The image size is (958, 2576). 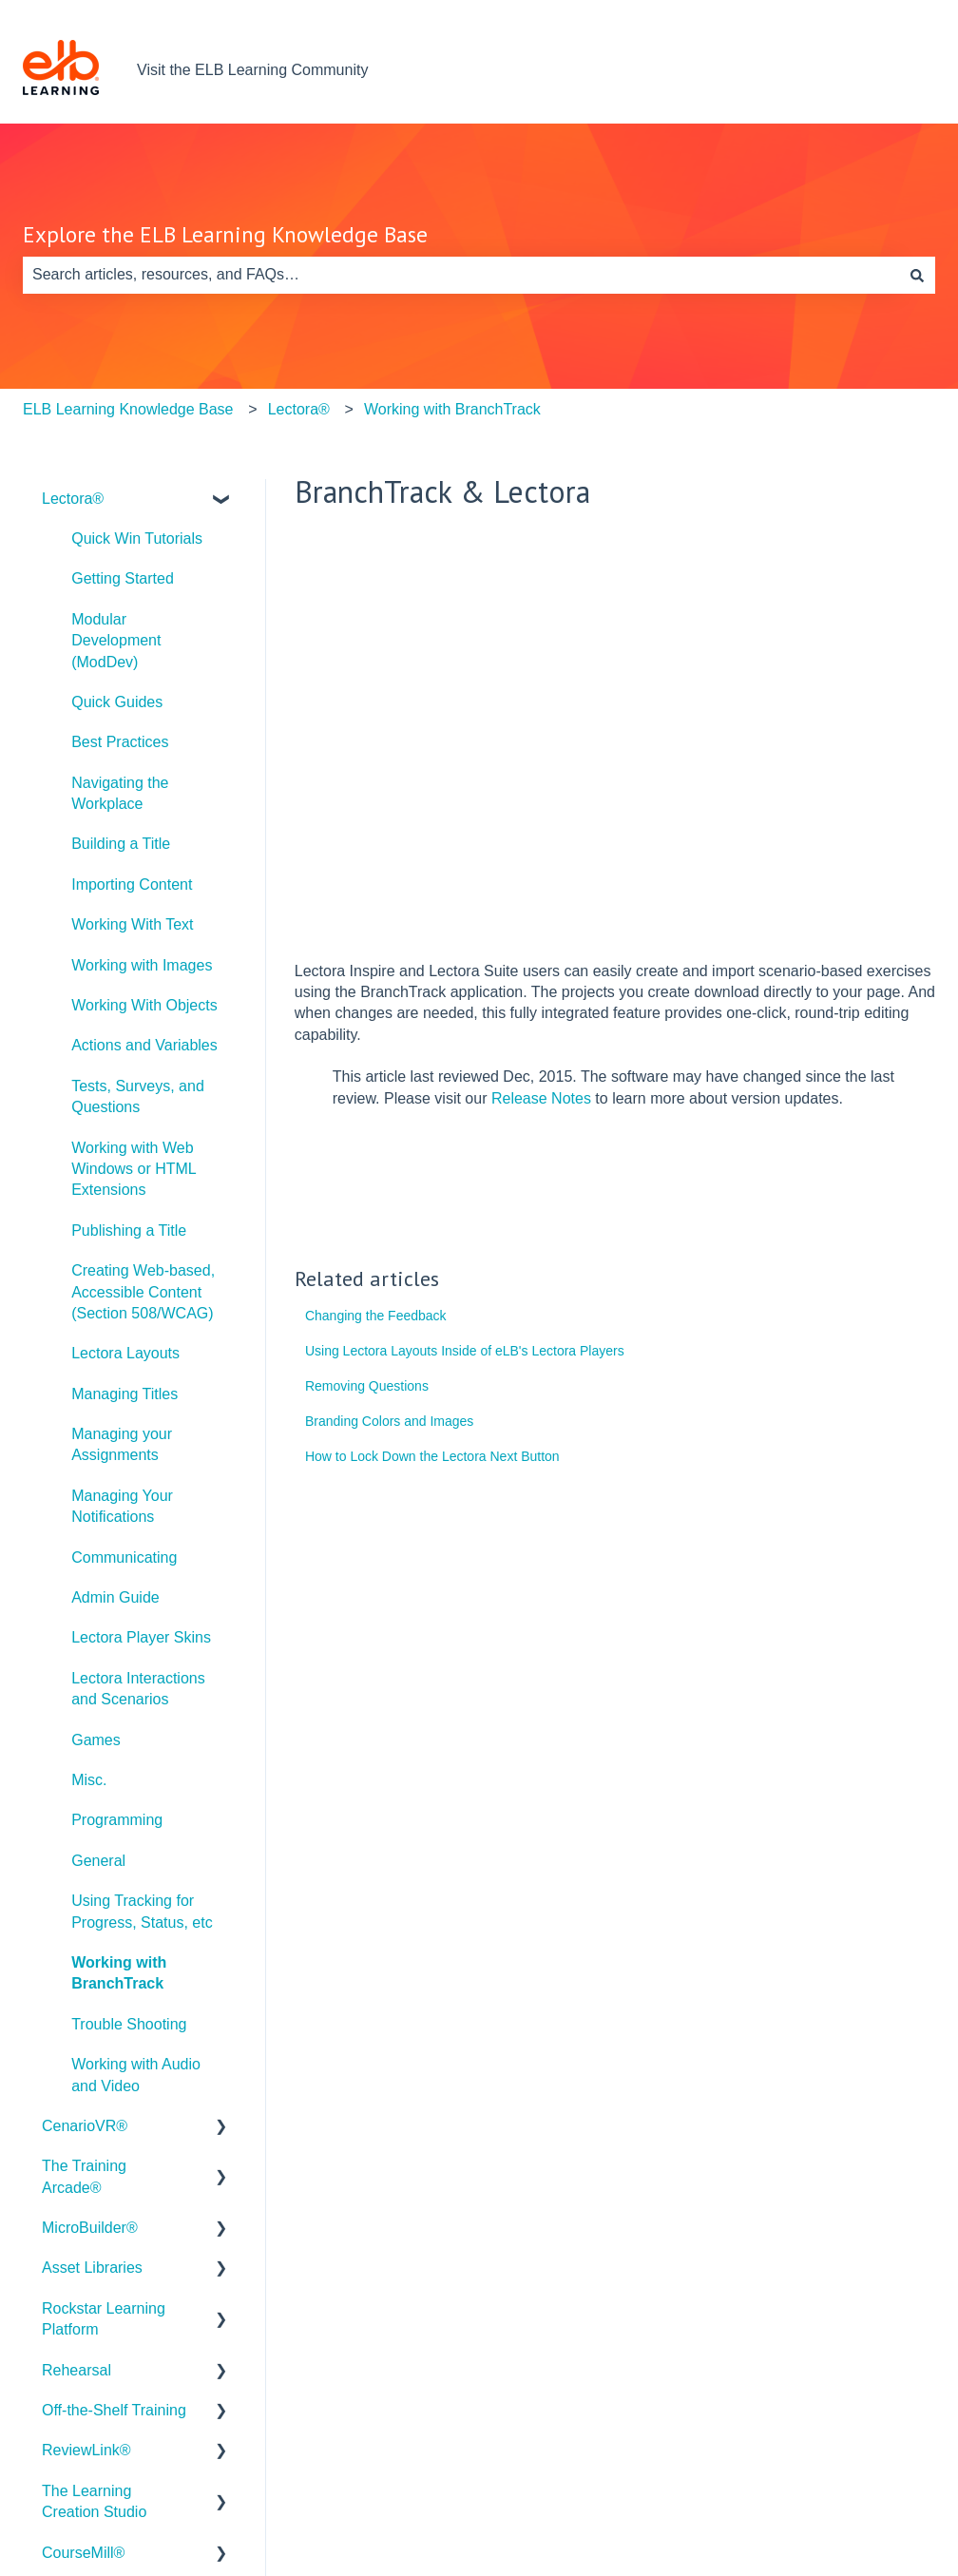 What do you see at coordinates (367, 1386) in the screenshot?
I see `Removing Questions` at bounding box center [367, 1386].